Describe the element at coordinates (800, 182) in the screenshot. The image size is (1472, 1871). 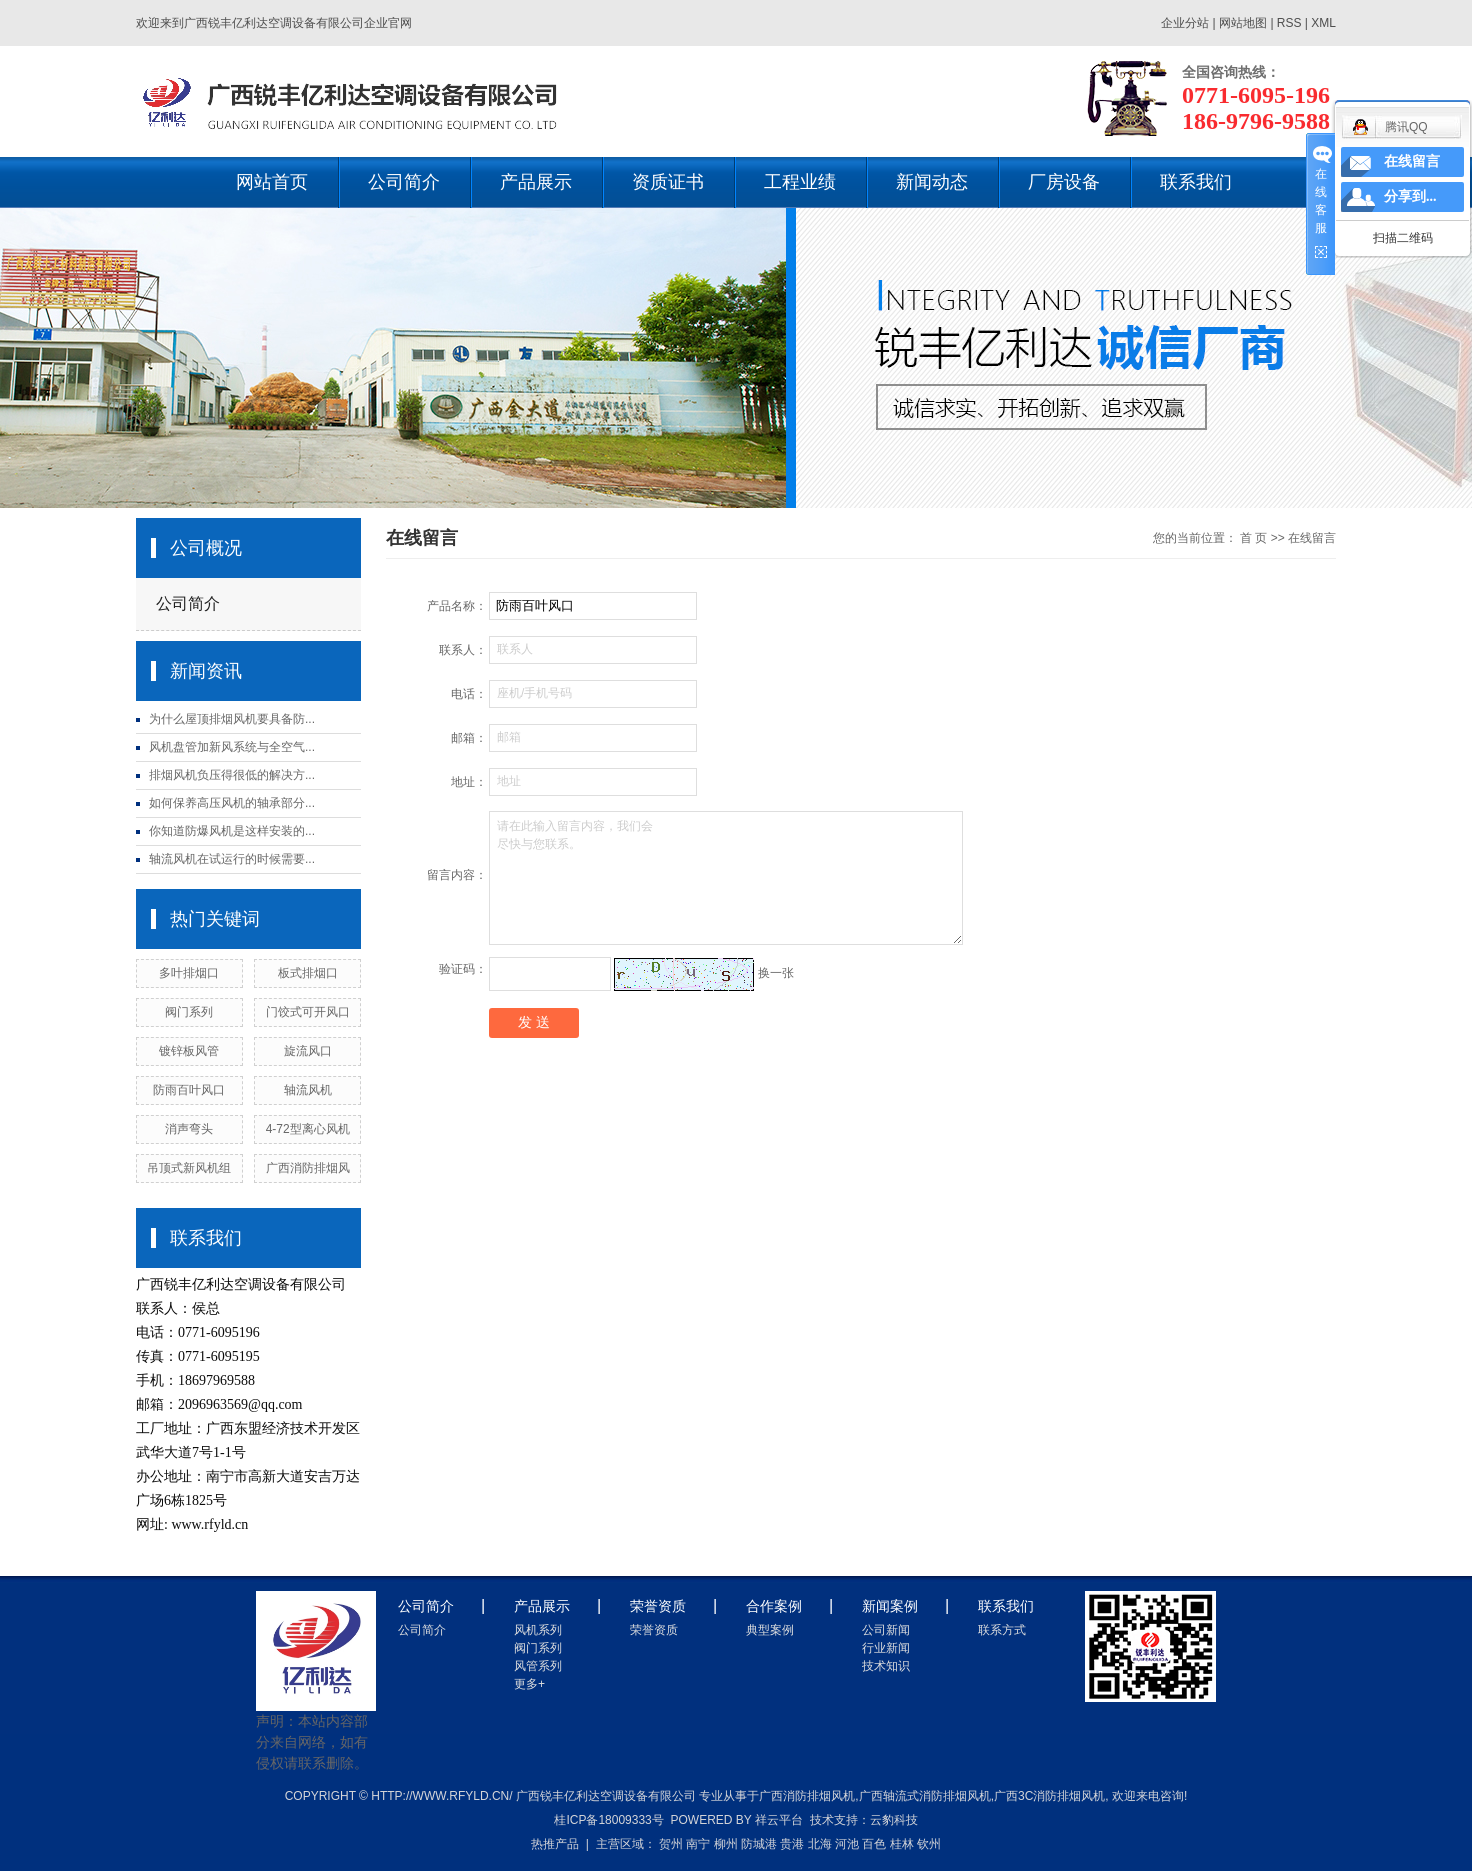
I see `工程业绩` at that location.